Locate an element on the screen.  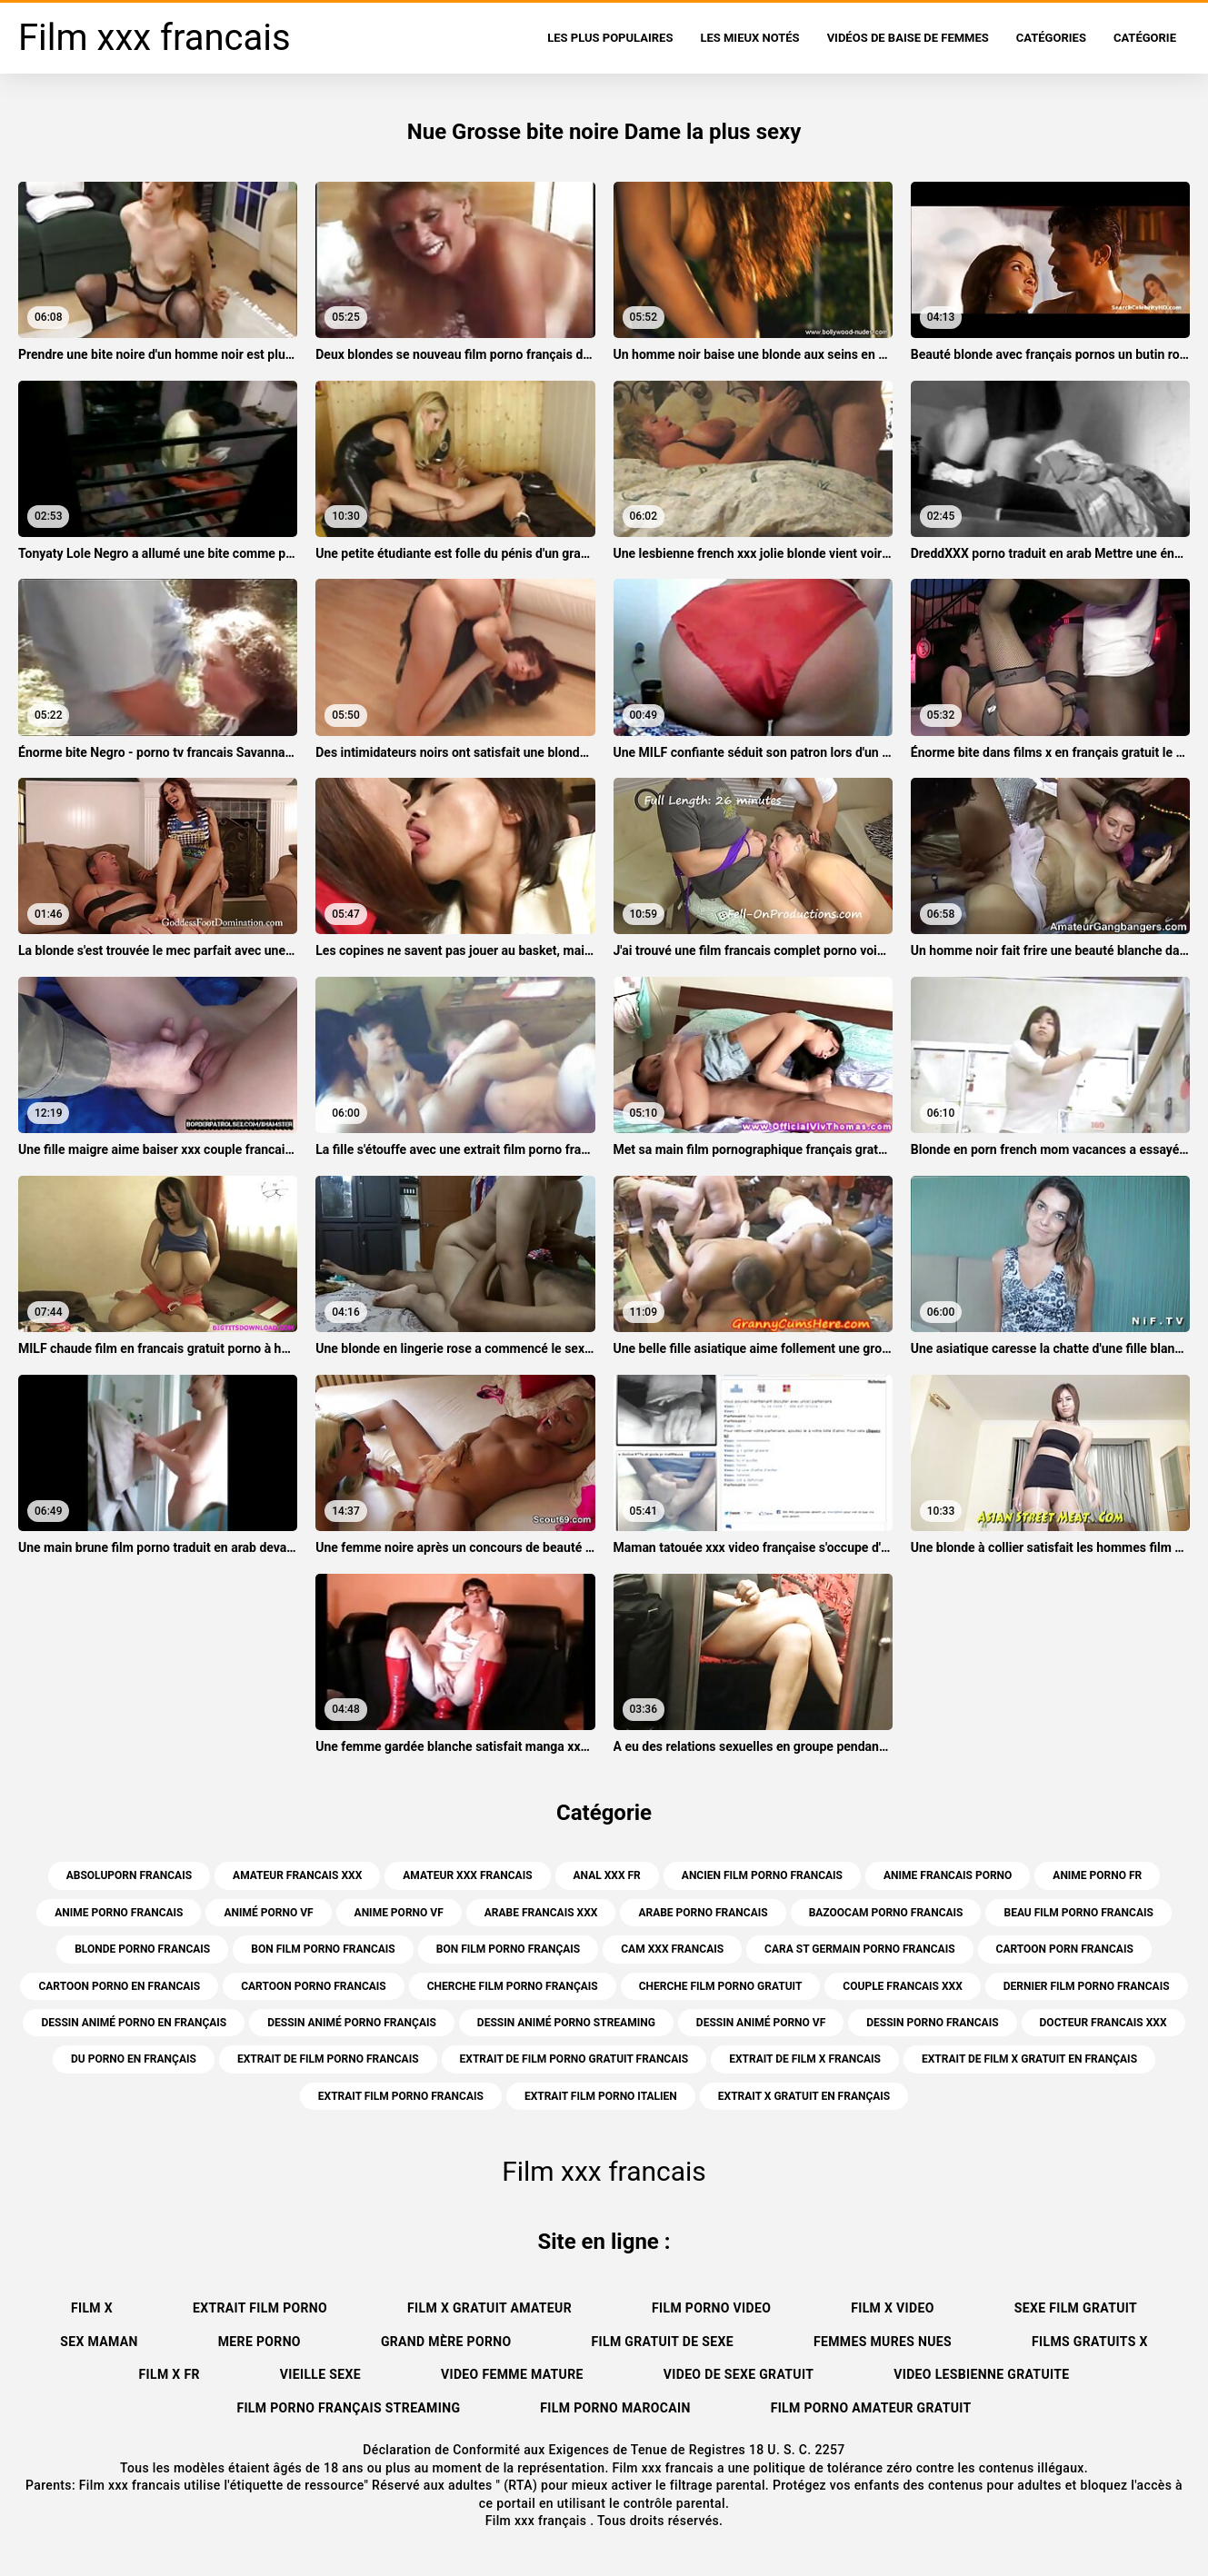
cherche film porno français is located at coordinates (512, 1986).